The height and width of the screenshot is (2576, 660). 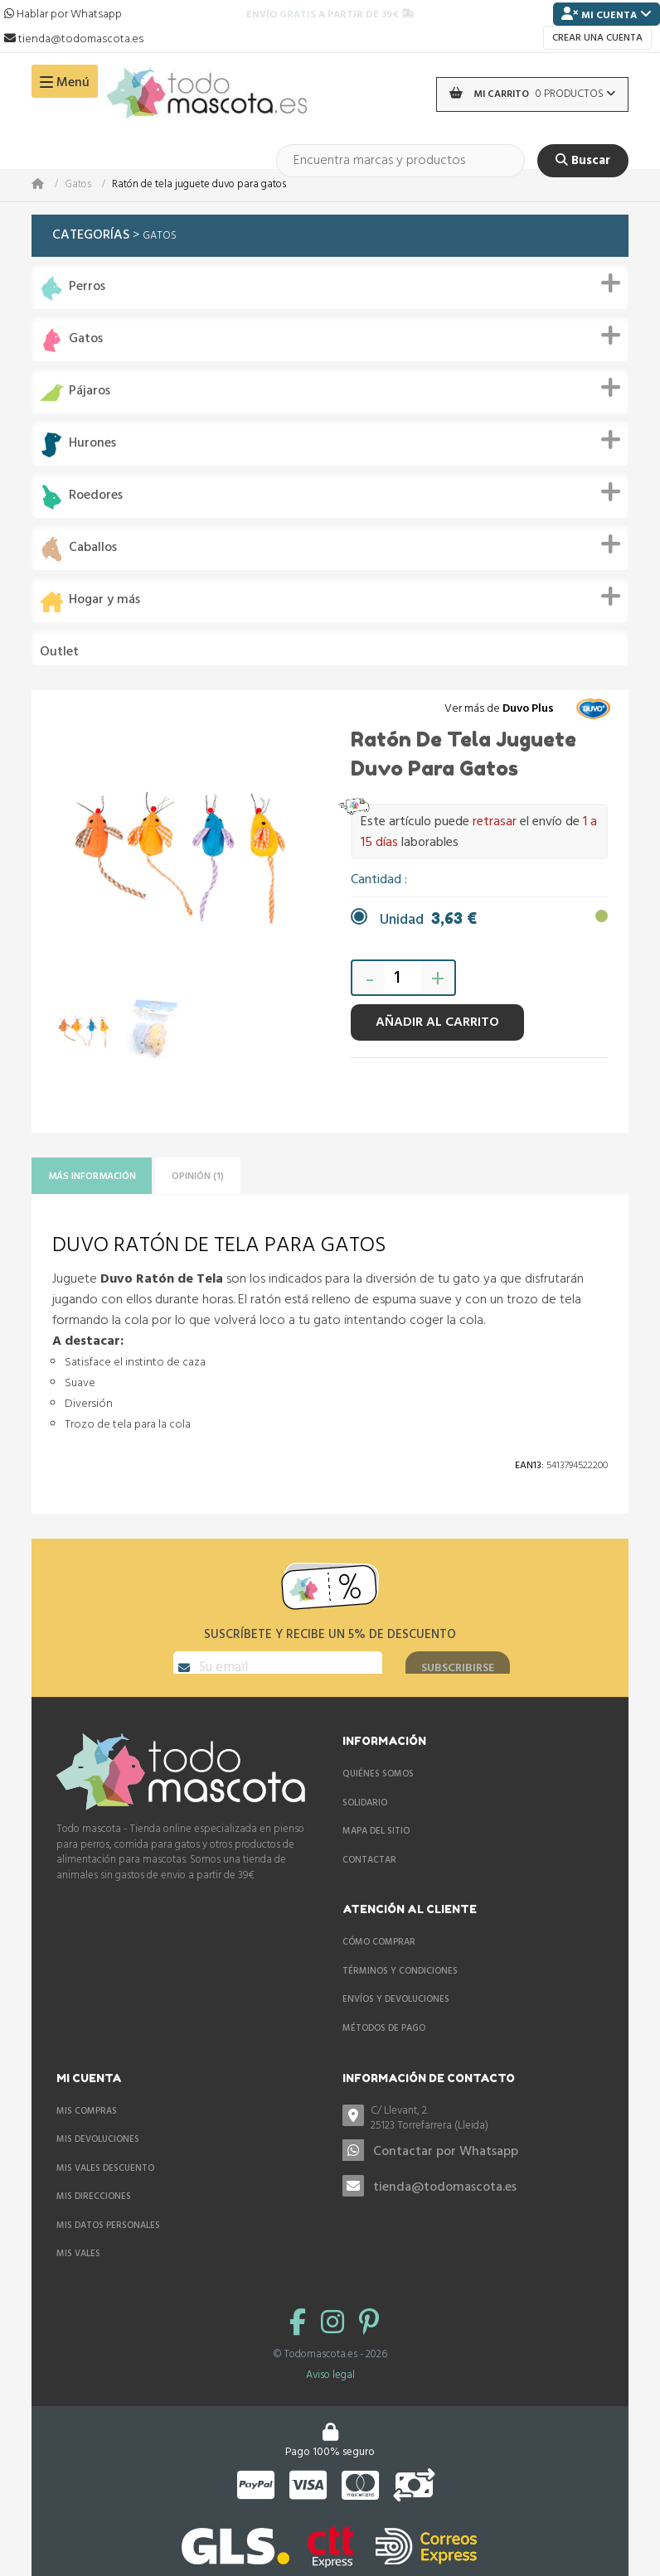 I want to click on Términos y condiciones, so click(x=400, y=1990).